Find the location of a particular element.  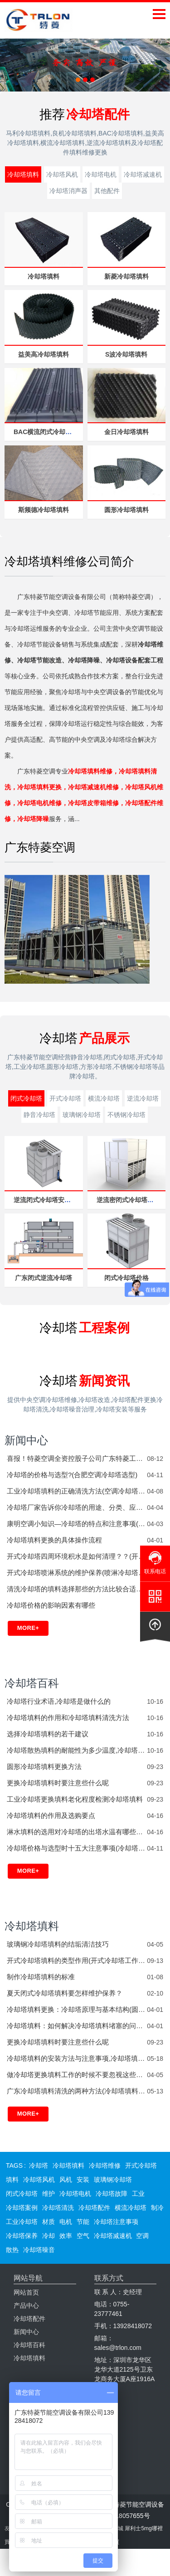

闭式冷却塔 is located at coordinates (26, 1098).